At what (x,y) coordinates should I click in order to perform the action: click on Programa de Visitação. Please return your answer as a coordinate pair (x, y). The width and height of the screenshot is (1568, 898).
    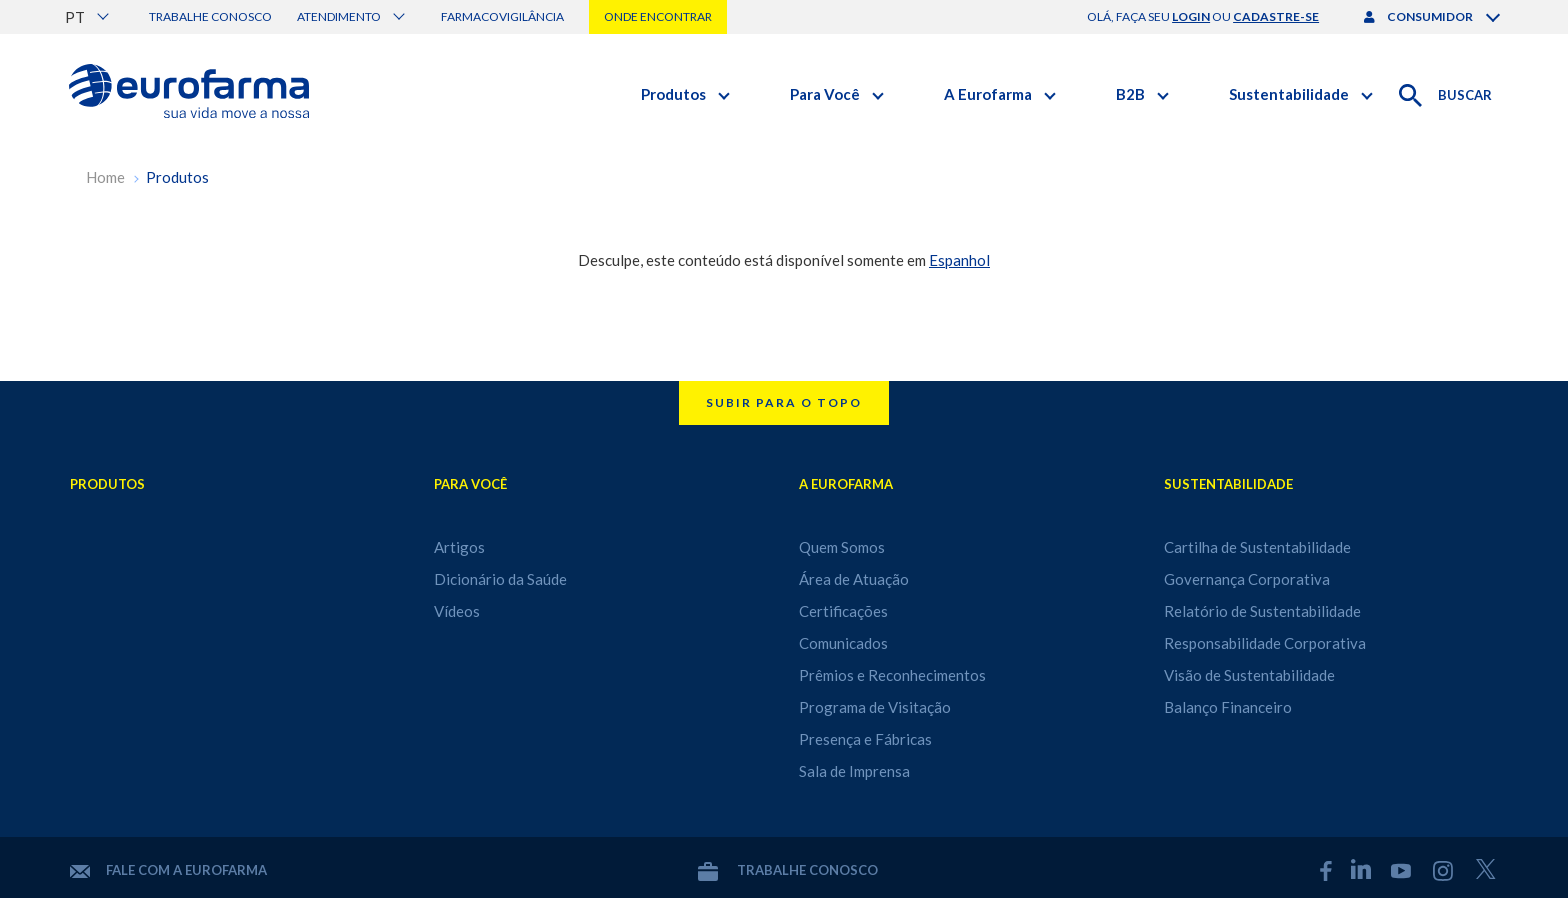
    Looking at the image, I should click on (875, 707).